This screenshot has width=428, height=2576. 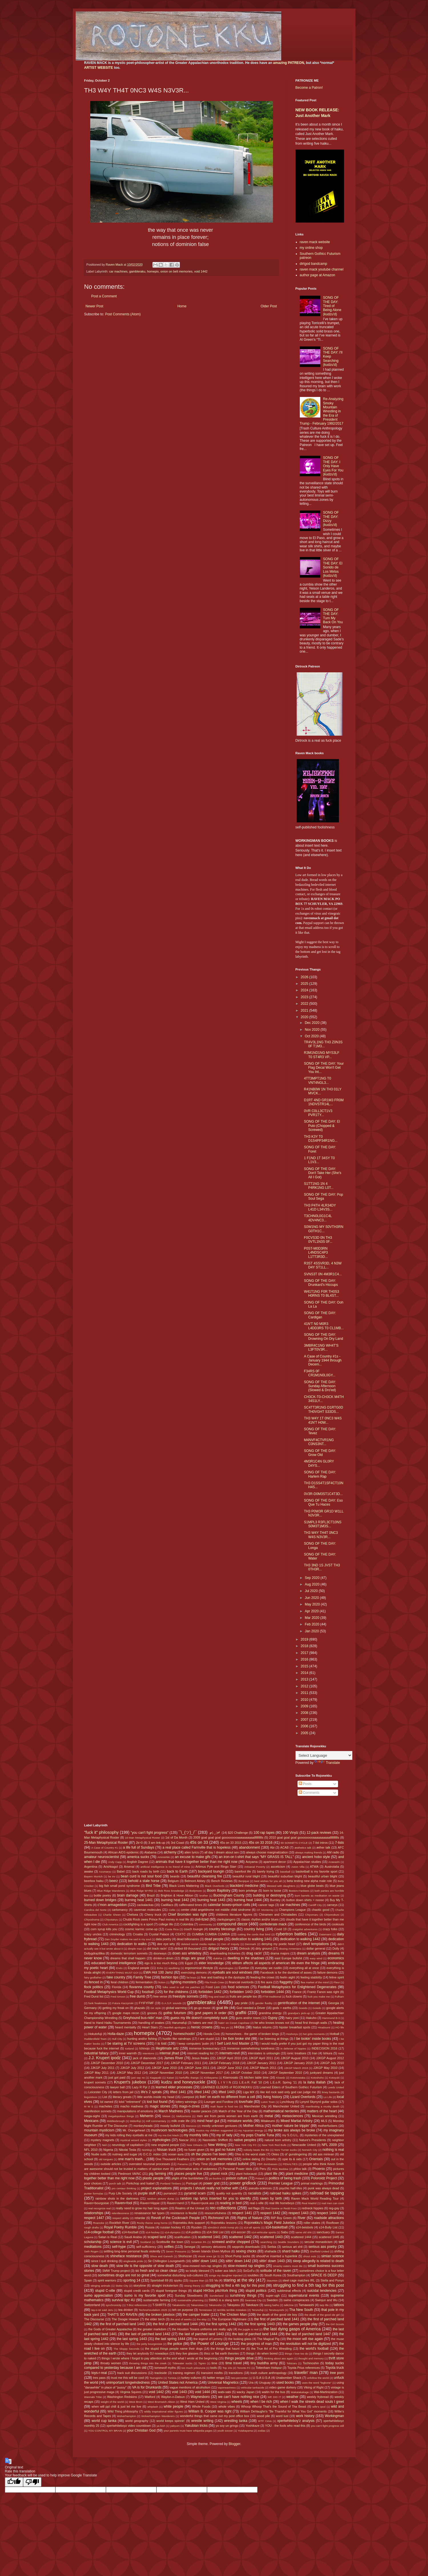 What do you see at coordinates (283, 2082) in the screenshot?
I see `L.E.o.R. Spring '11` at bounding box center [283, 2082].